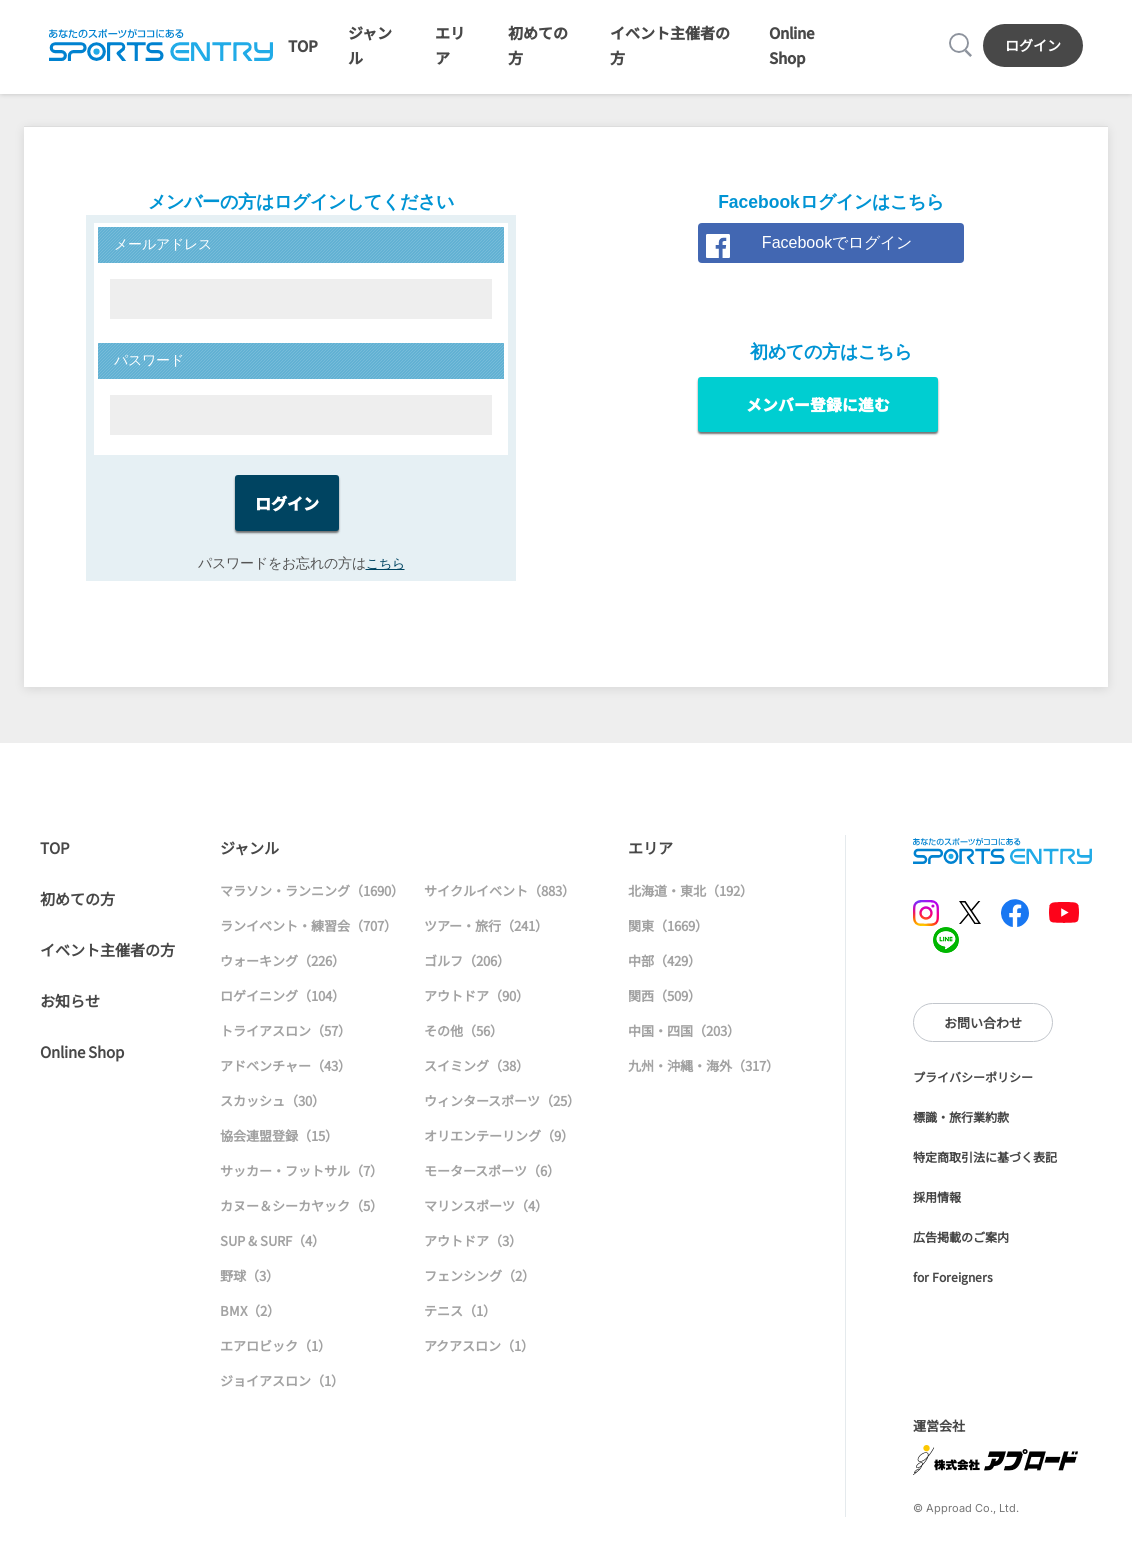 This screenshot has width=1132, height=1553. Describe the element at coordinates (985, 1171) in the screenshot. I see `特定商取引法に基づく表記` at that location.